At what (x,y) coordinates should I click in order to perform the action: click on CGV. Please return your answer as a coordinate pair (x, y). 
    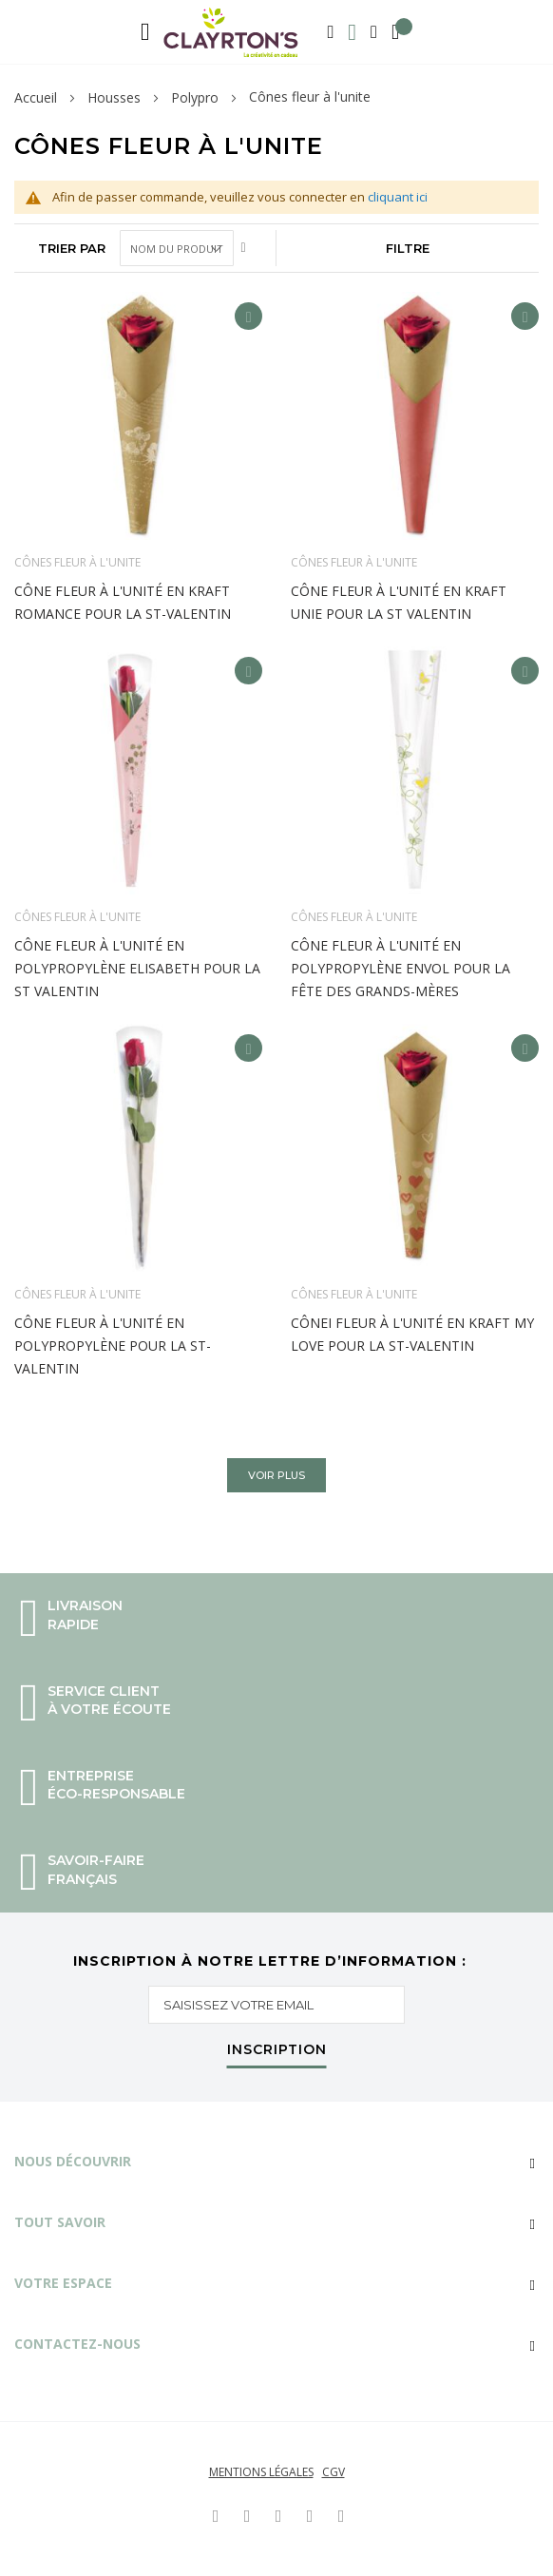
    Looking at the image, I should click on (333, 2472).